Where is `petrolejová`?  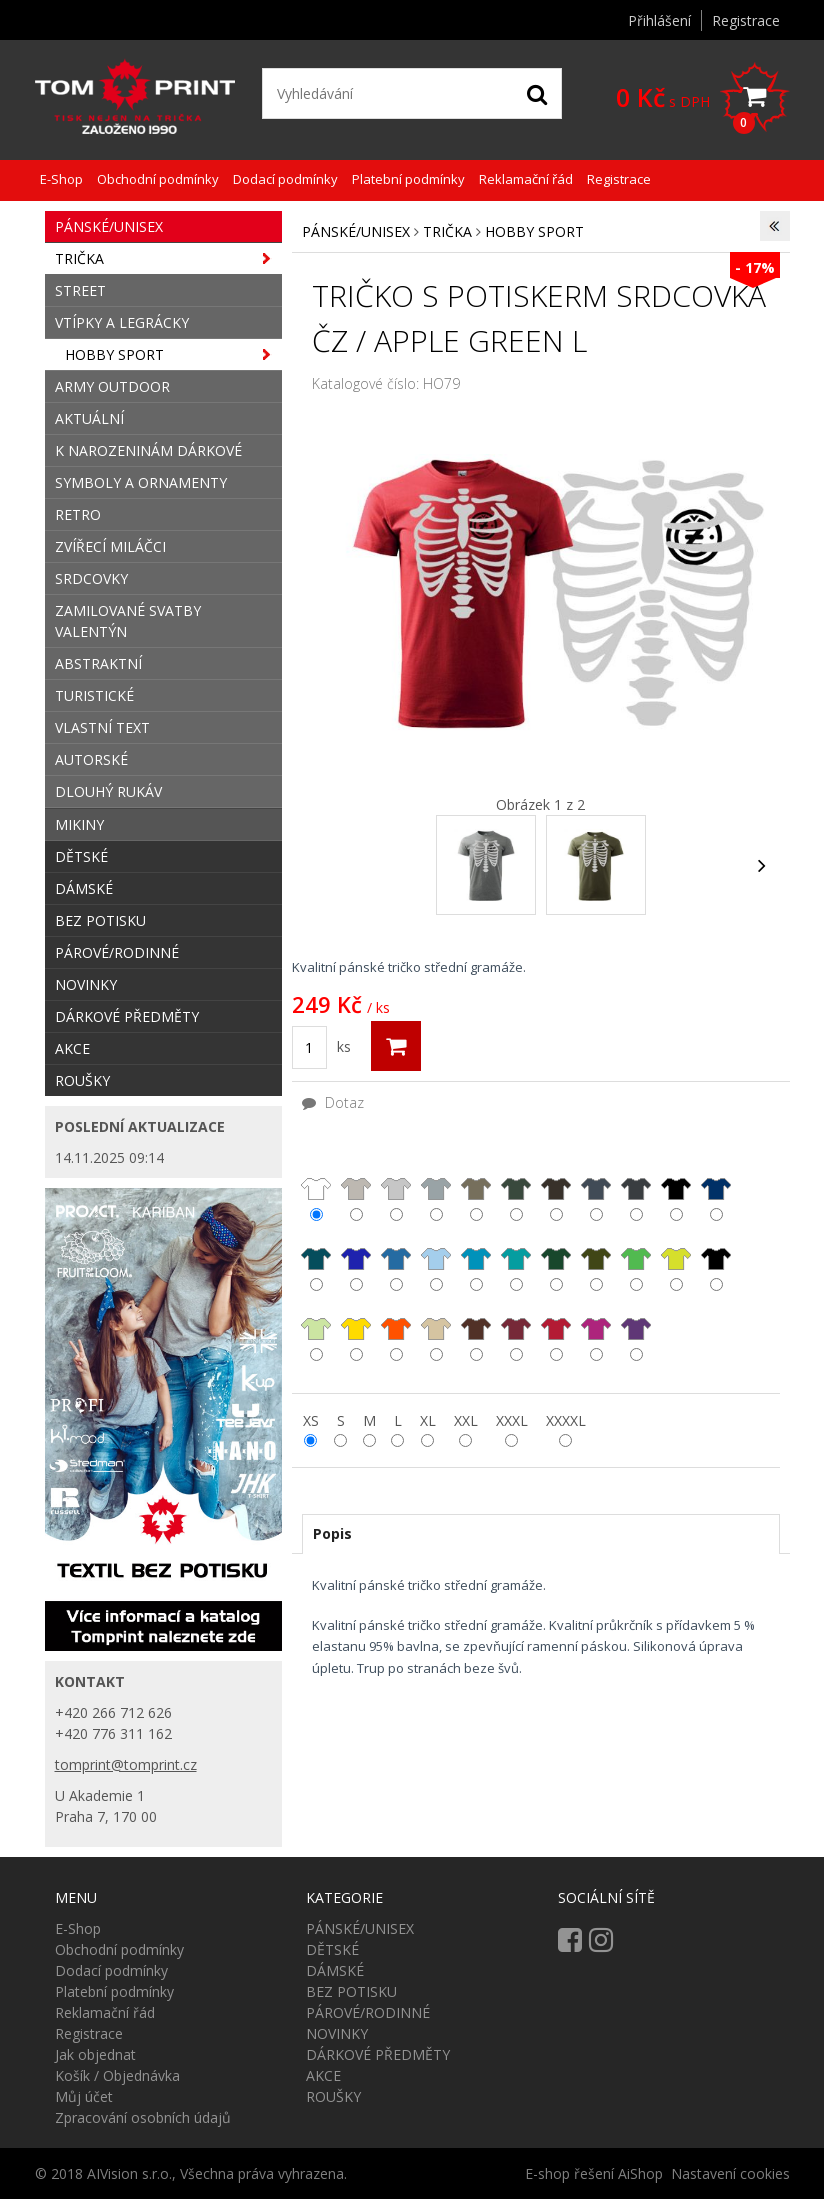 petrolejová is located at coordinates (316, 1258).